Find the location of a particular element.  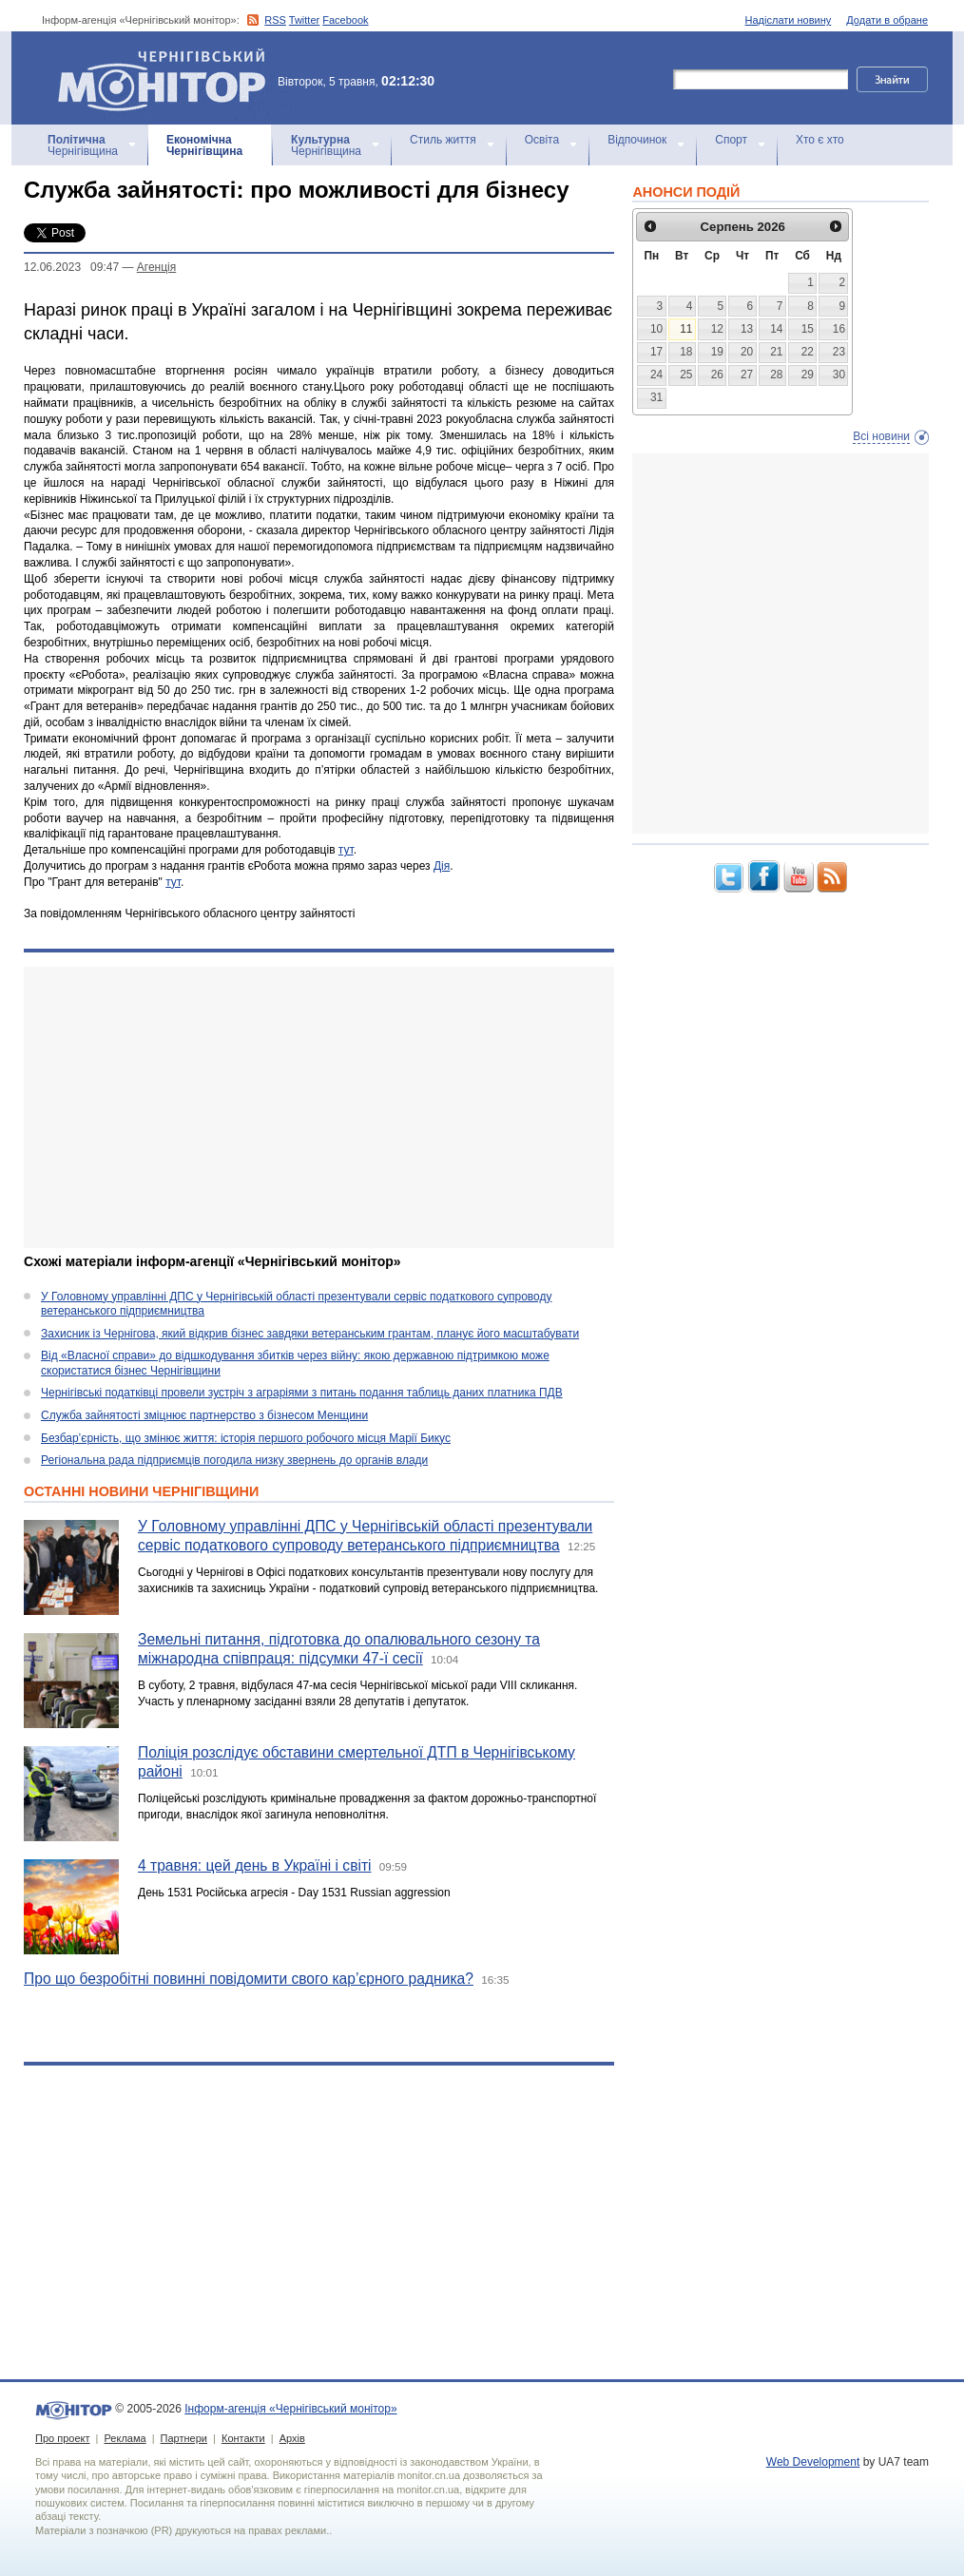

Реклама is located at coordinates (124, 2438).